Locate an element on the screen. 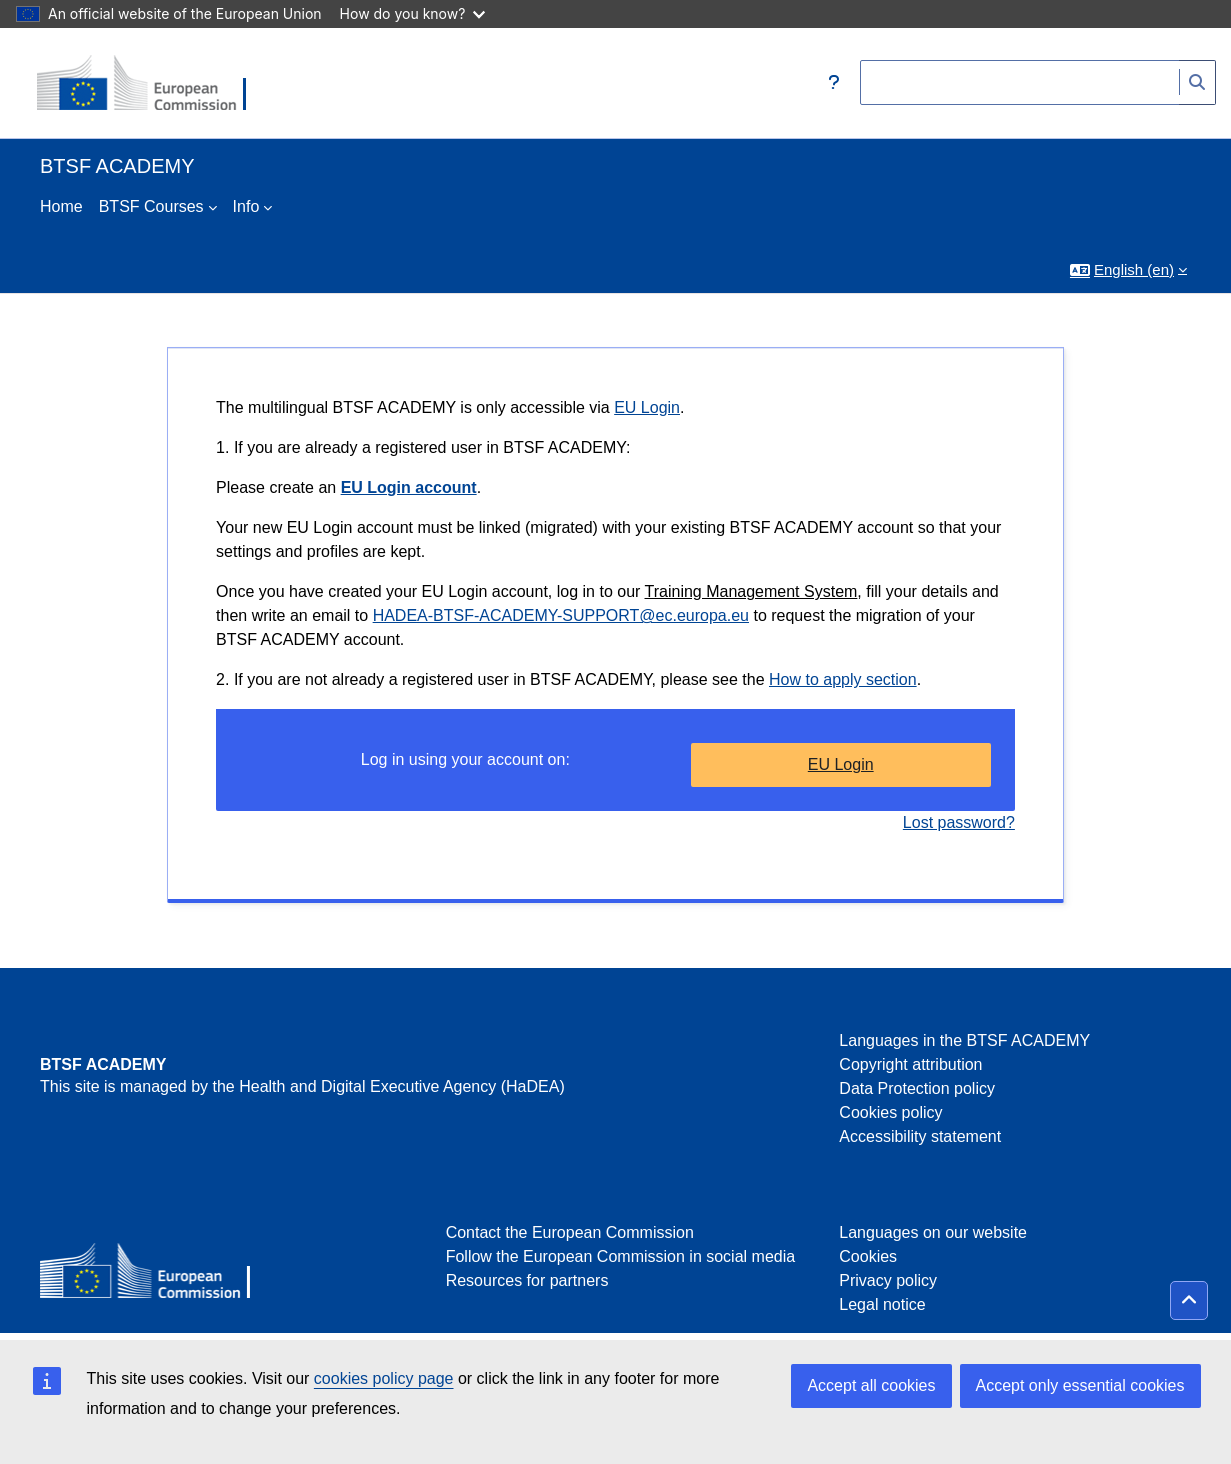  Languages in the BTSF ACADEMY is located at coordinates (964, 1040).